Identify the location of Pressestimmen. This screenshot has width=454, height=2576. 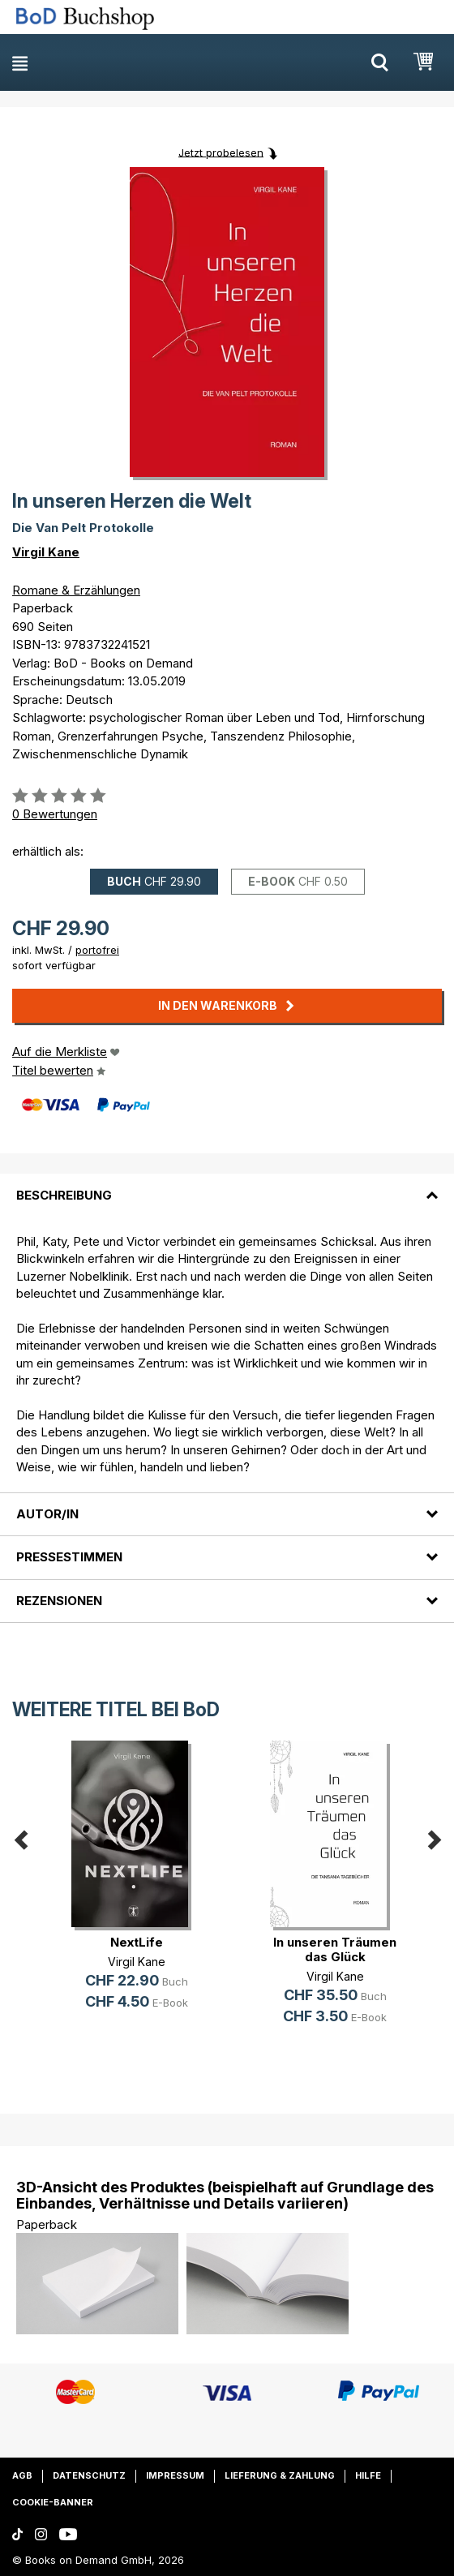
(69, 1557).